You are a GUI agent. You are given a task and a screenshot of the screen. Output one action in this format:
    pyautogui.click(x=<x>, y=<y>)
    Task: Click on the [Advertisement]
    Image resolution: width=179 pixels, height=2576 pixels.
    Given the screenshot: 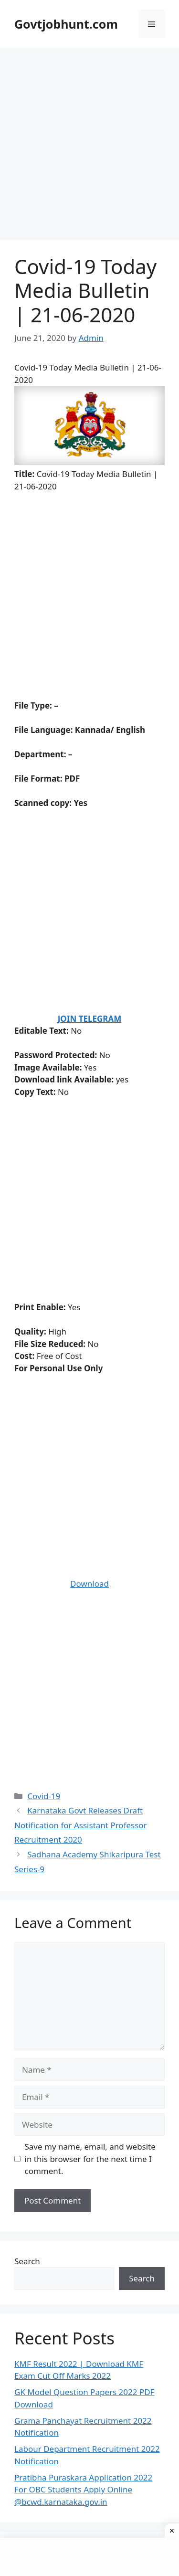 What is the action you would take?
    pyautogui.click(x=89, y=146)
    